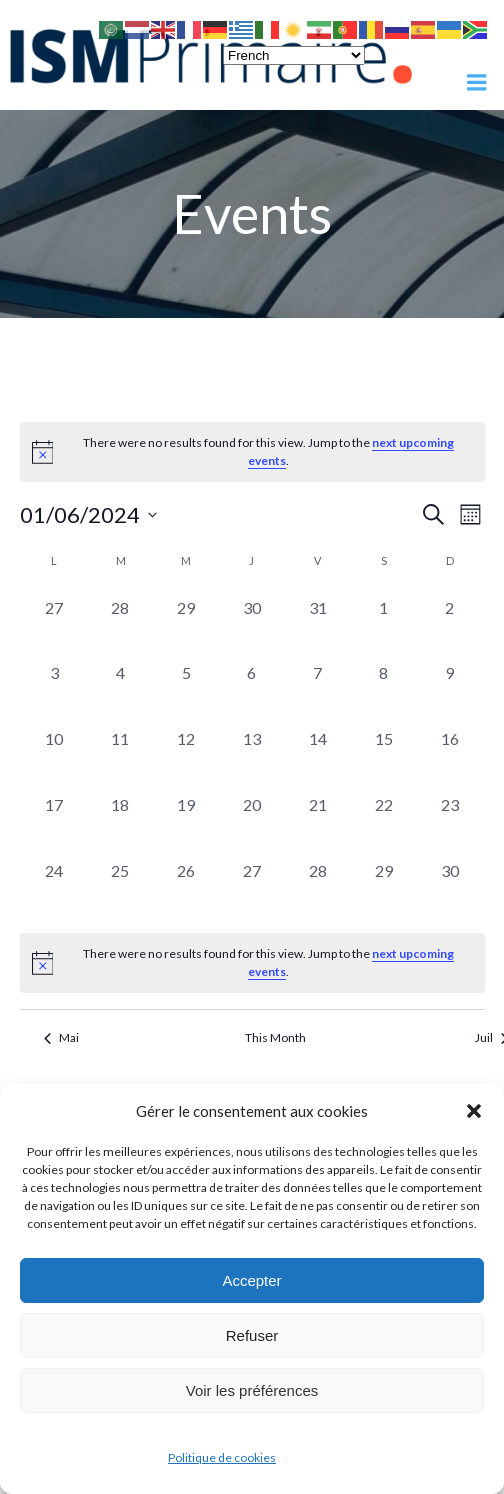  What do you see at coordinates (120, 690) in the screenshot?
I see `[juin 4, 0 events, past day]` at bounding box center [120, 690].